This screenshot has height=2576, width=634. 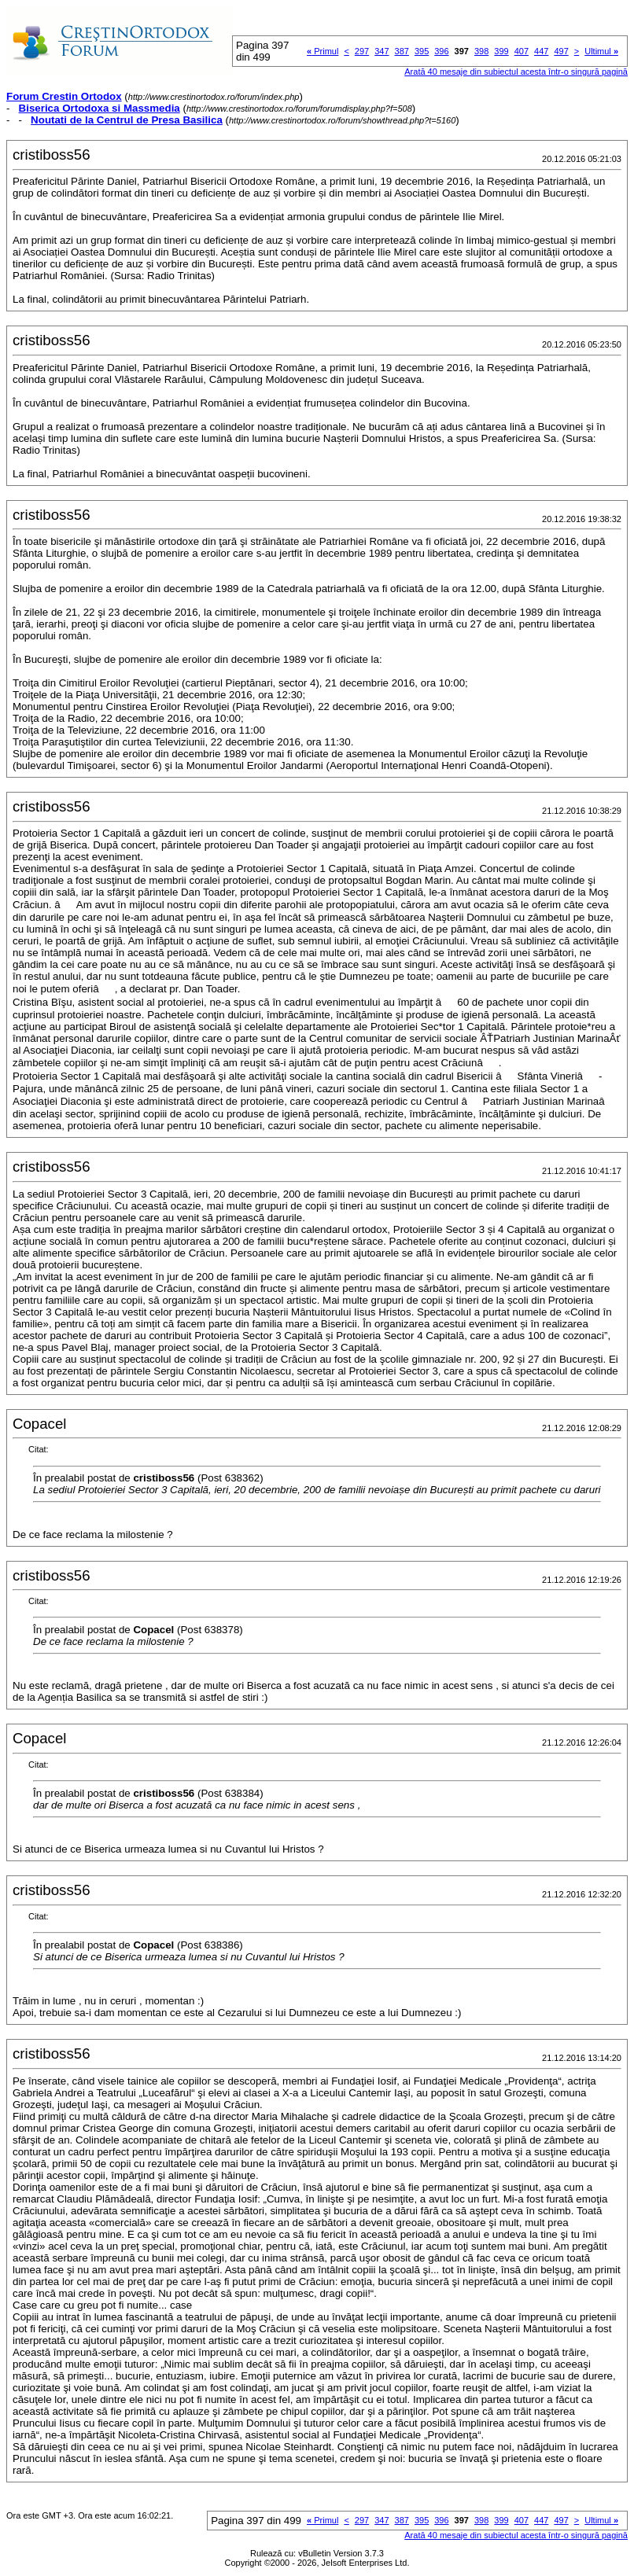 I want to click on 395, so click(x=422, y=51).